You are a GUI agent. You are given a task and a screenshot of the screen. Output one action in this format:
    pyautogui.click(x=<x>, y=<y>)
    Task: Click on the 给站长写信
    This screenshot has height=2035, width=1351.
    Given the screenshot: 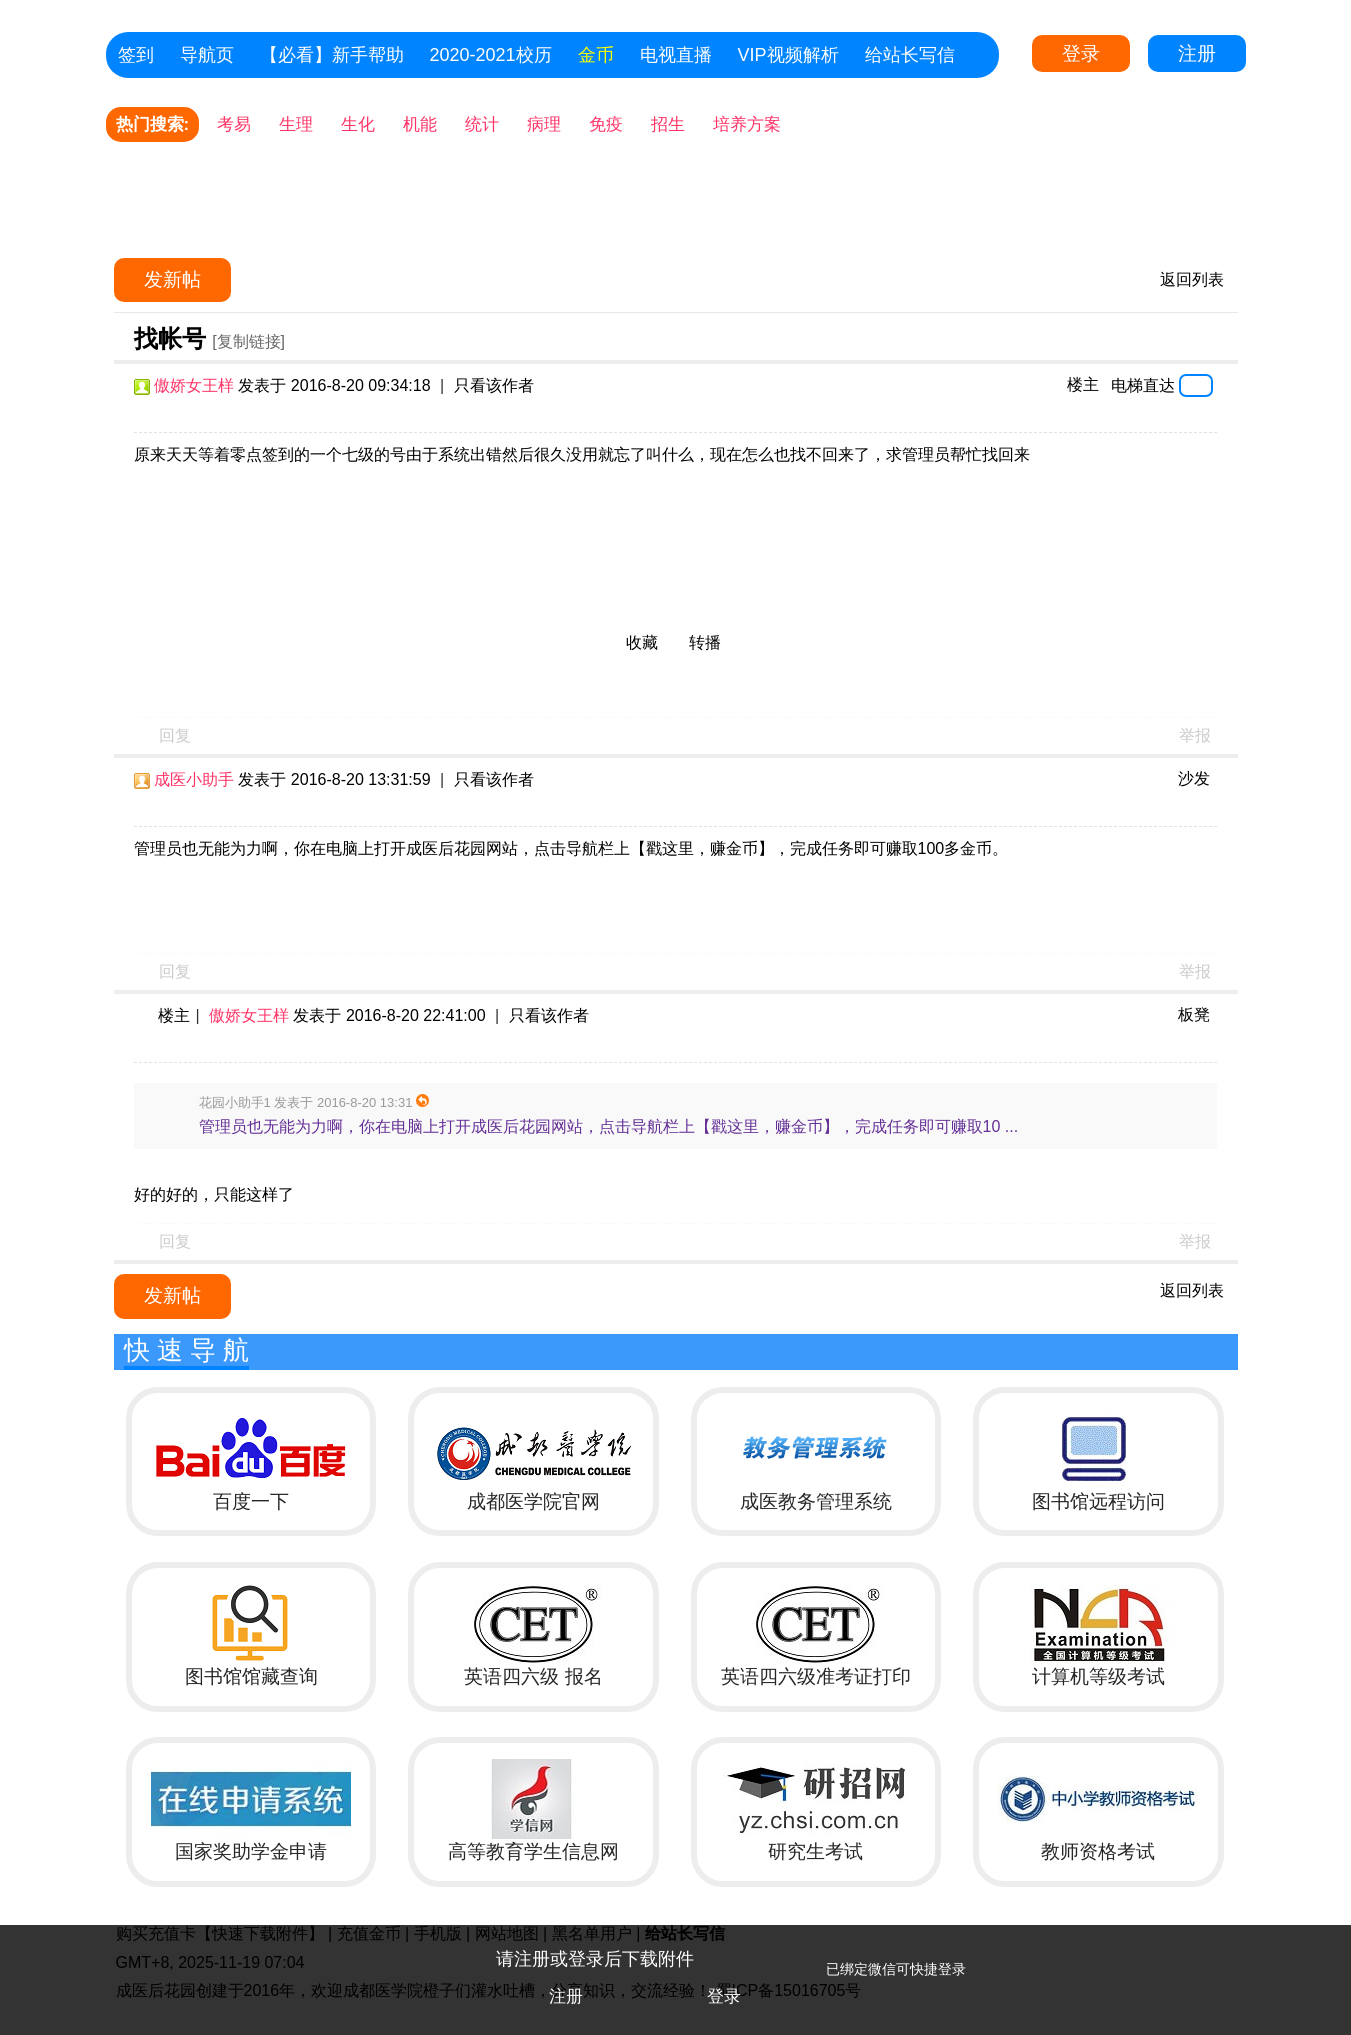 What is the action you would take?
    pyautogui.click(x=910, y=55)
    